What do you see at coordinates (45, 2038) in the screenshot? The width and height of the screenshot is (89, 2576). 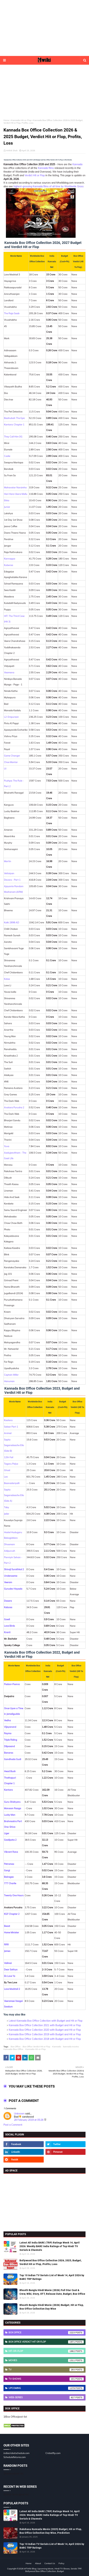 I see `Kannada Box Office Collection 2018 with Budget and Hit or Flop` at bounding box center [45, 2038].